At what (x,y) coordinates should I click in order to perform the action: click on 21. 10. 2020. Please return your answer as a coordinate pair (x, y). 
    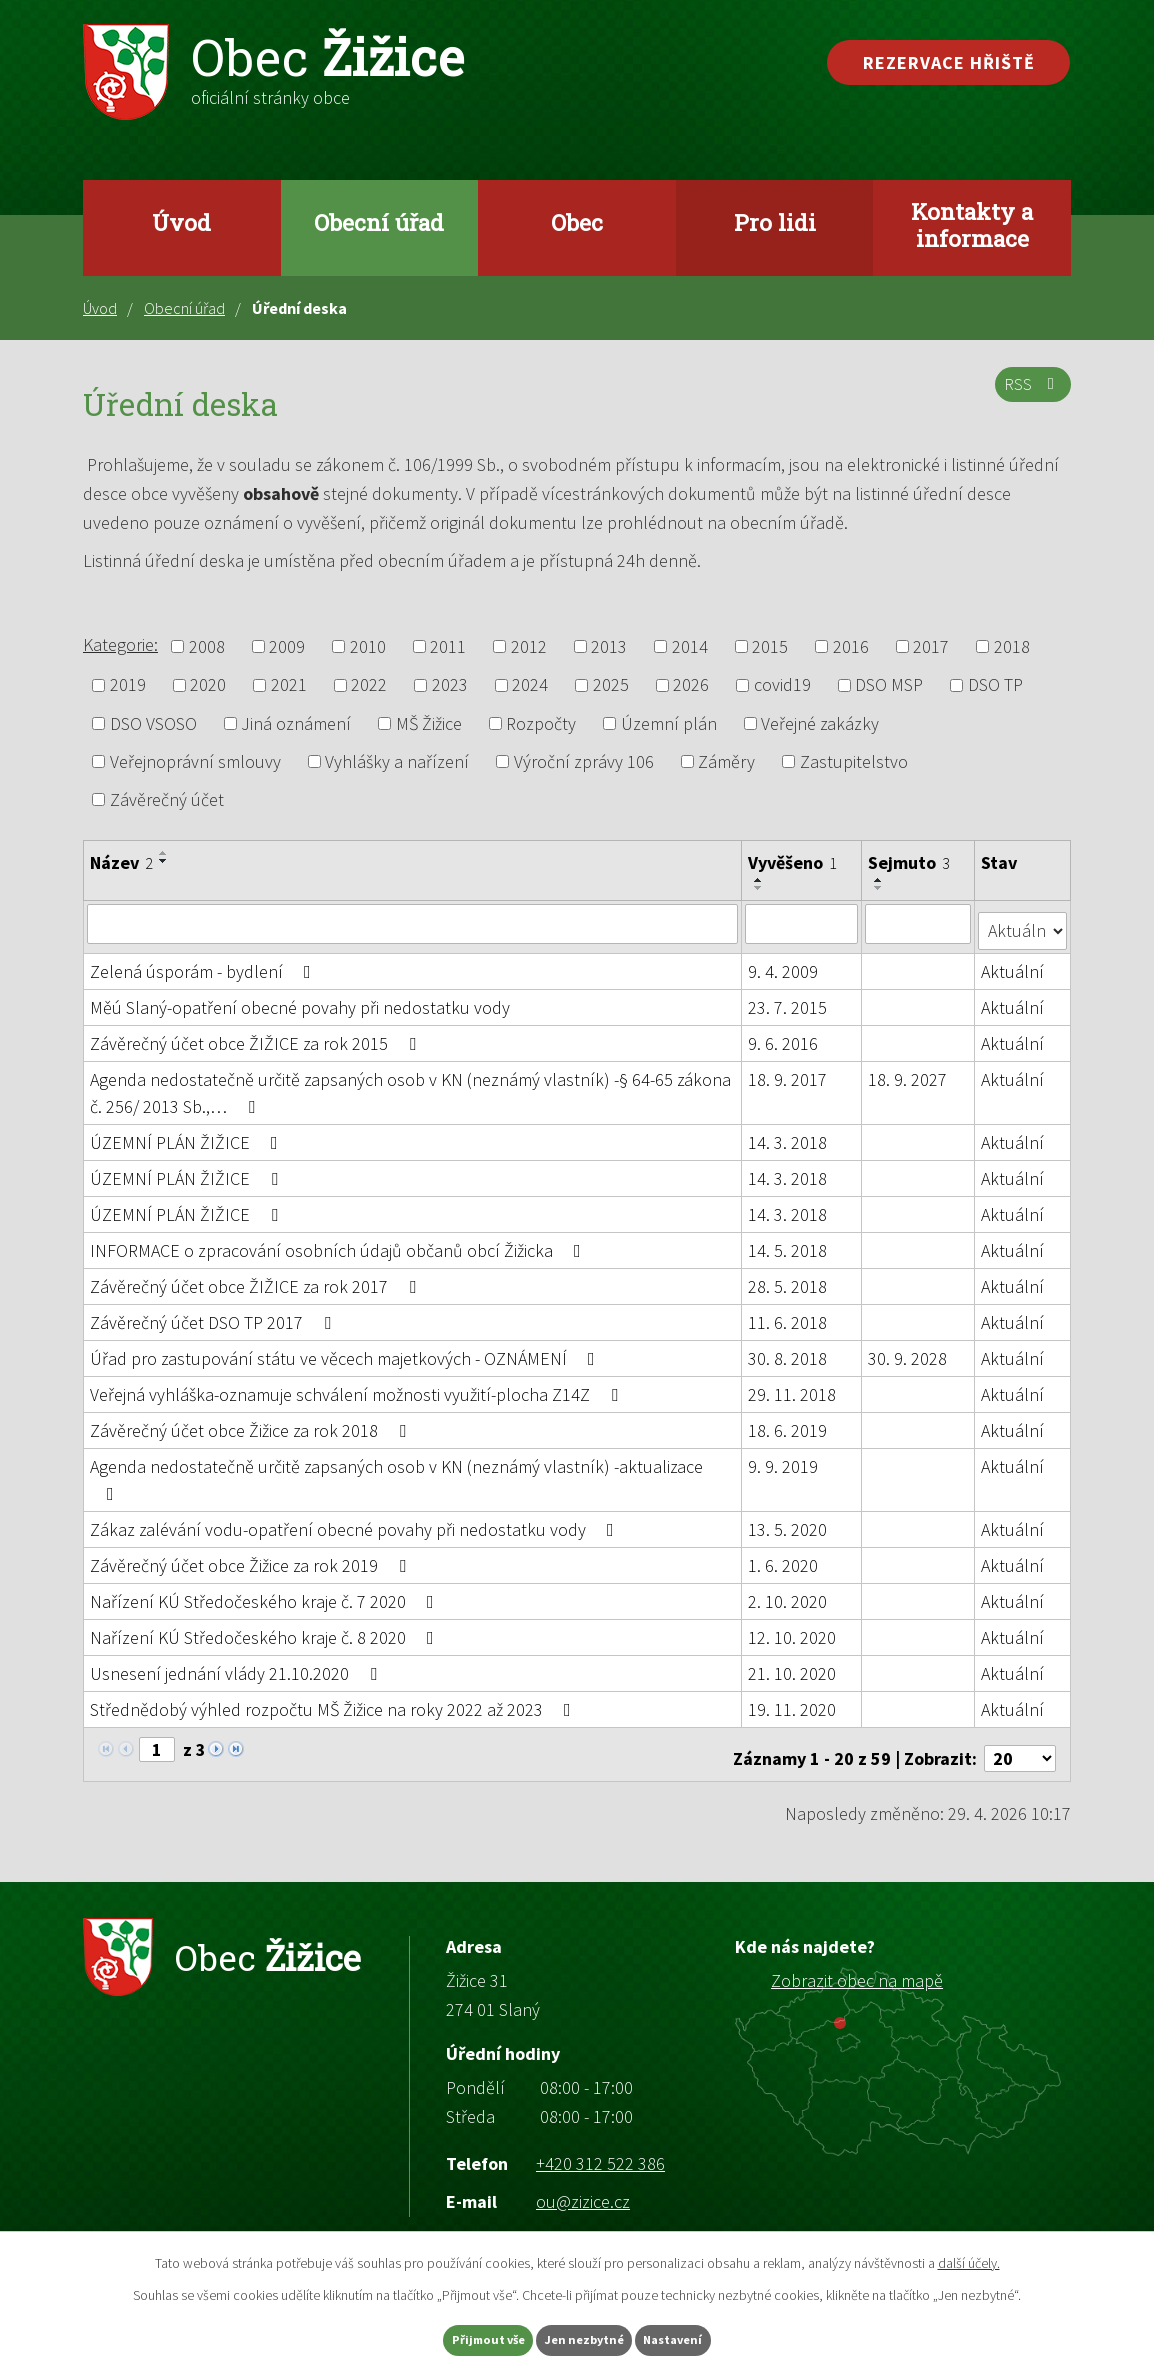
    Looking at the image, I should click on (793, 1665).